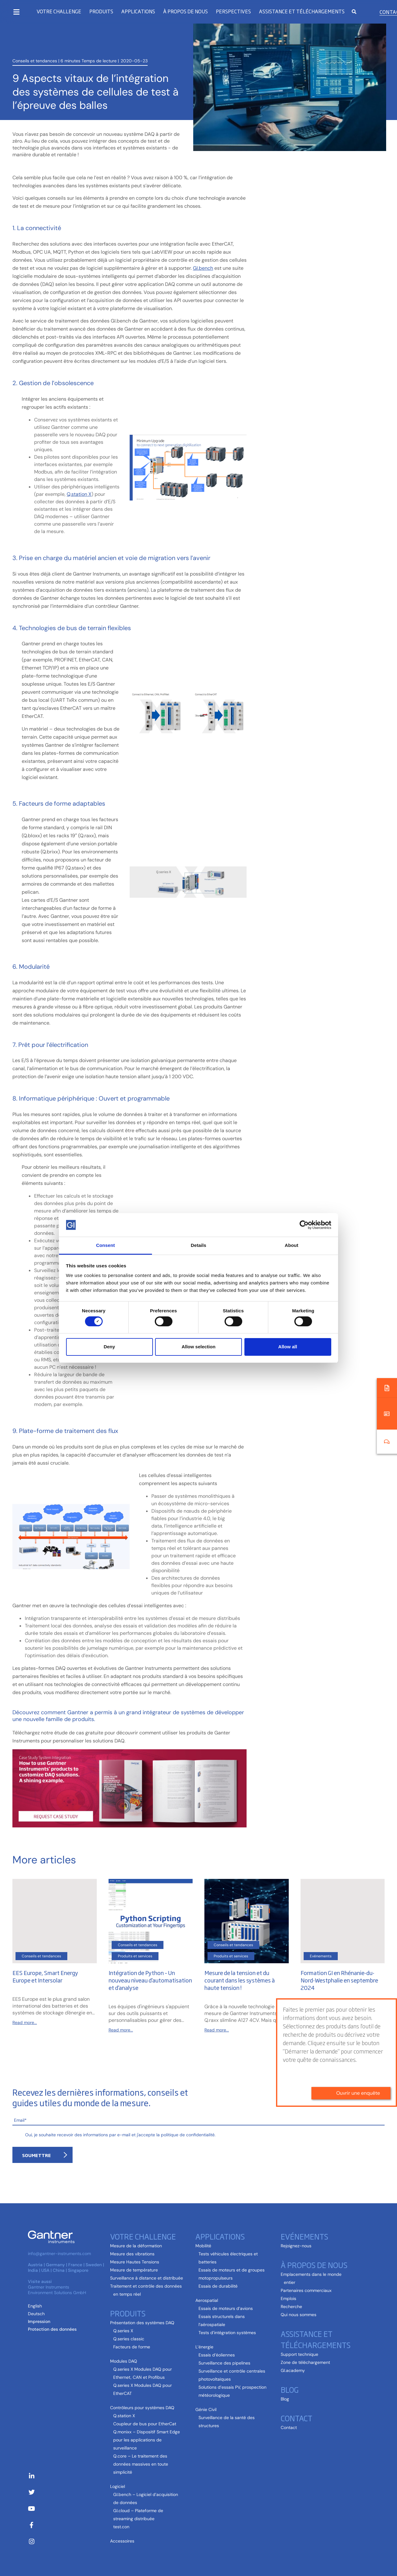 The image size is (397, 2576). What do you see at coordinates (142, 2407) in the screenshot?
I see `Contrôleurs pour systèmes DAQ` at bounding box center [142, 2407].